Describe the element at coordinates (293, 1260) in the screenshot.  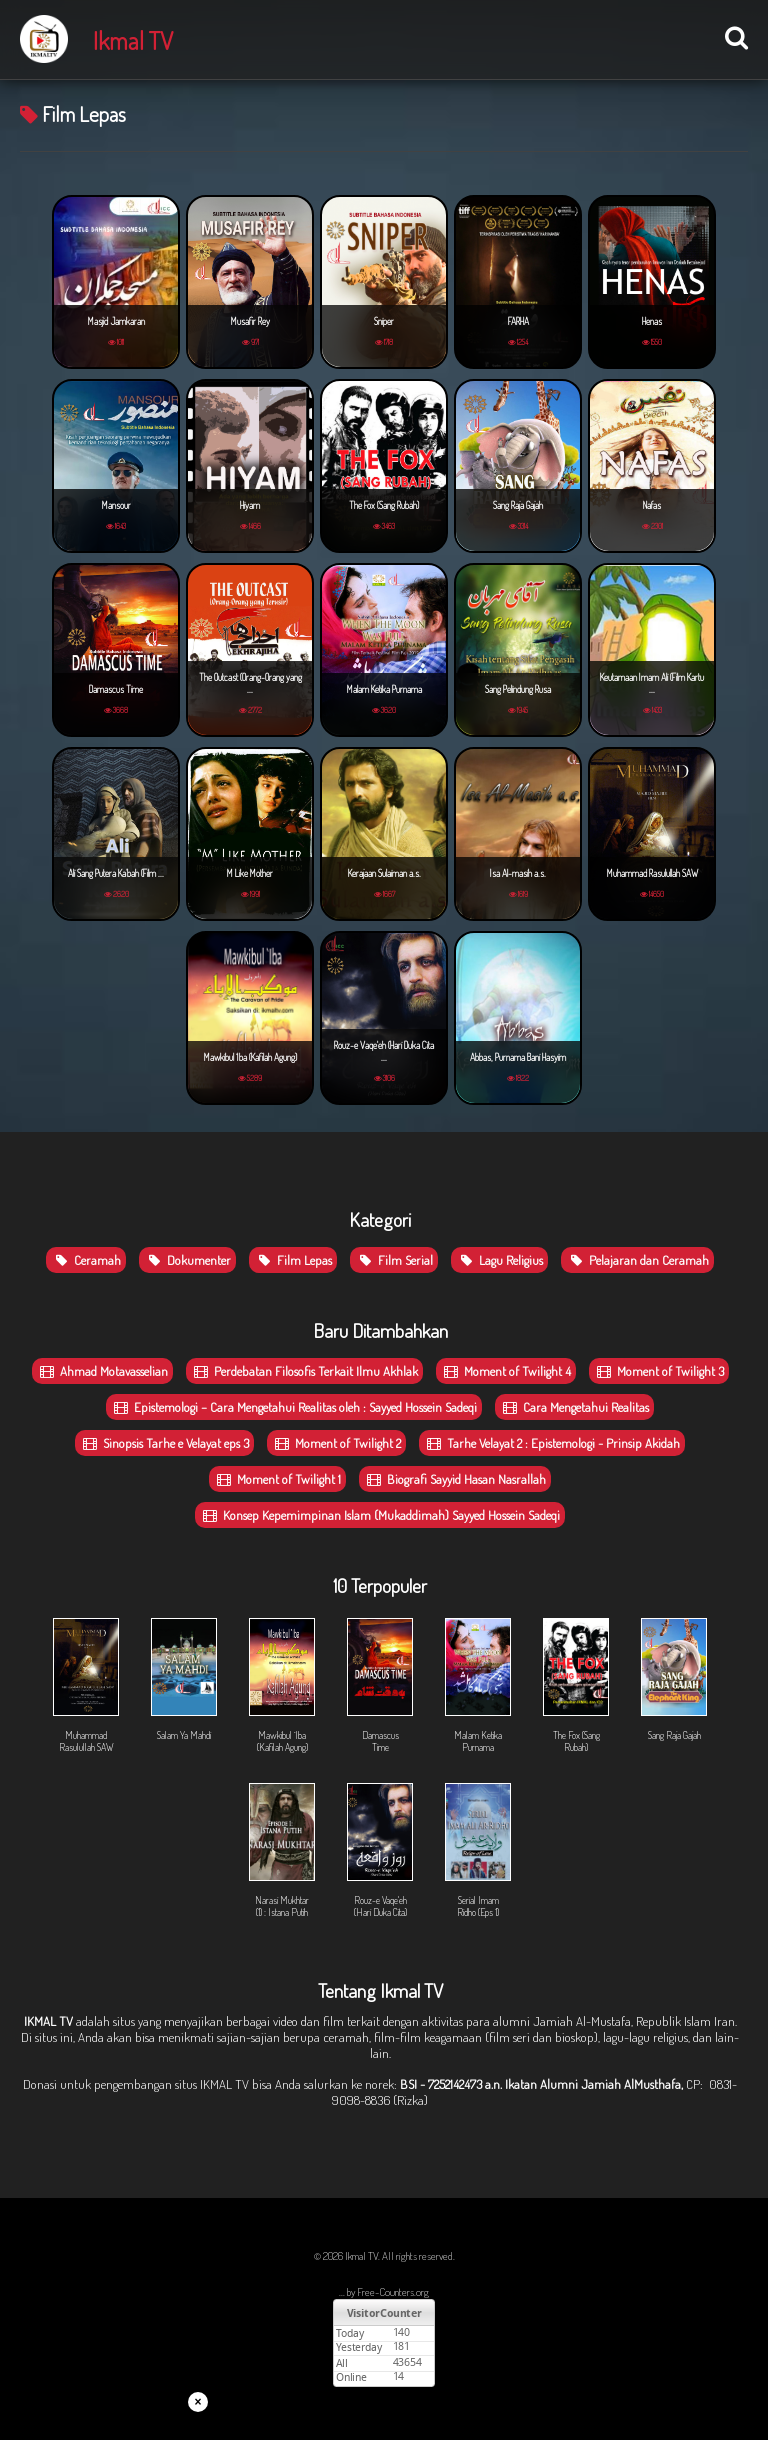
I see `Film Lepas` at that location.